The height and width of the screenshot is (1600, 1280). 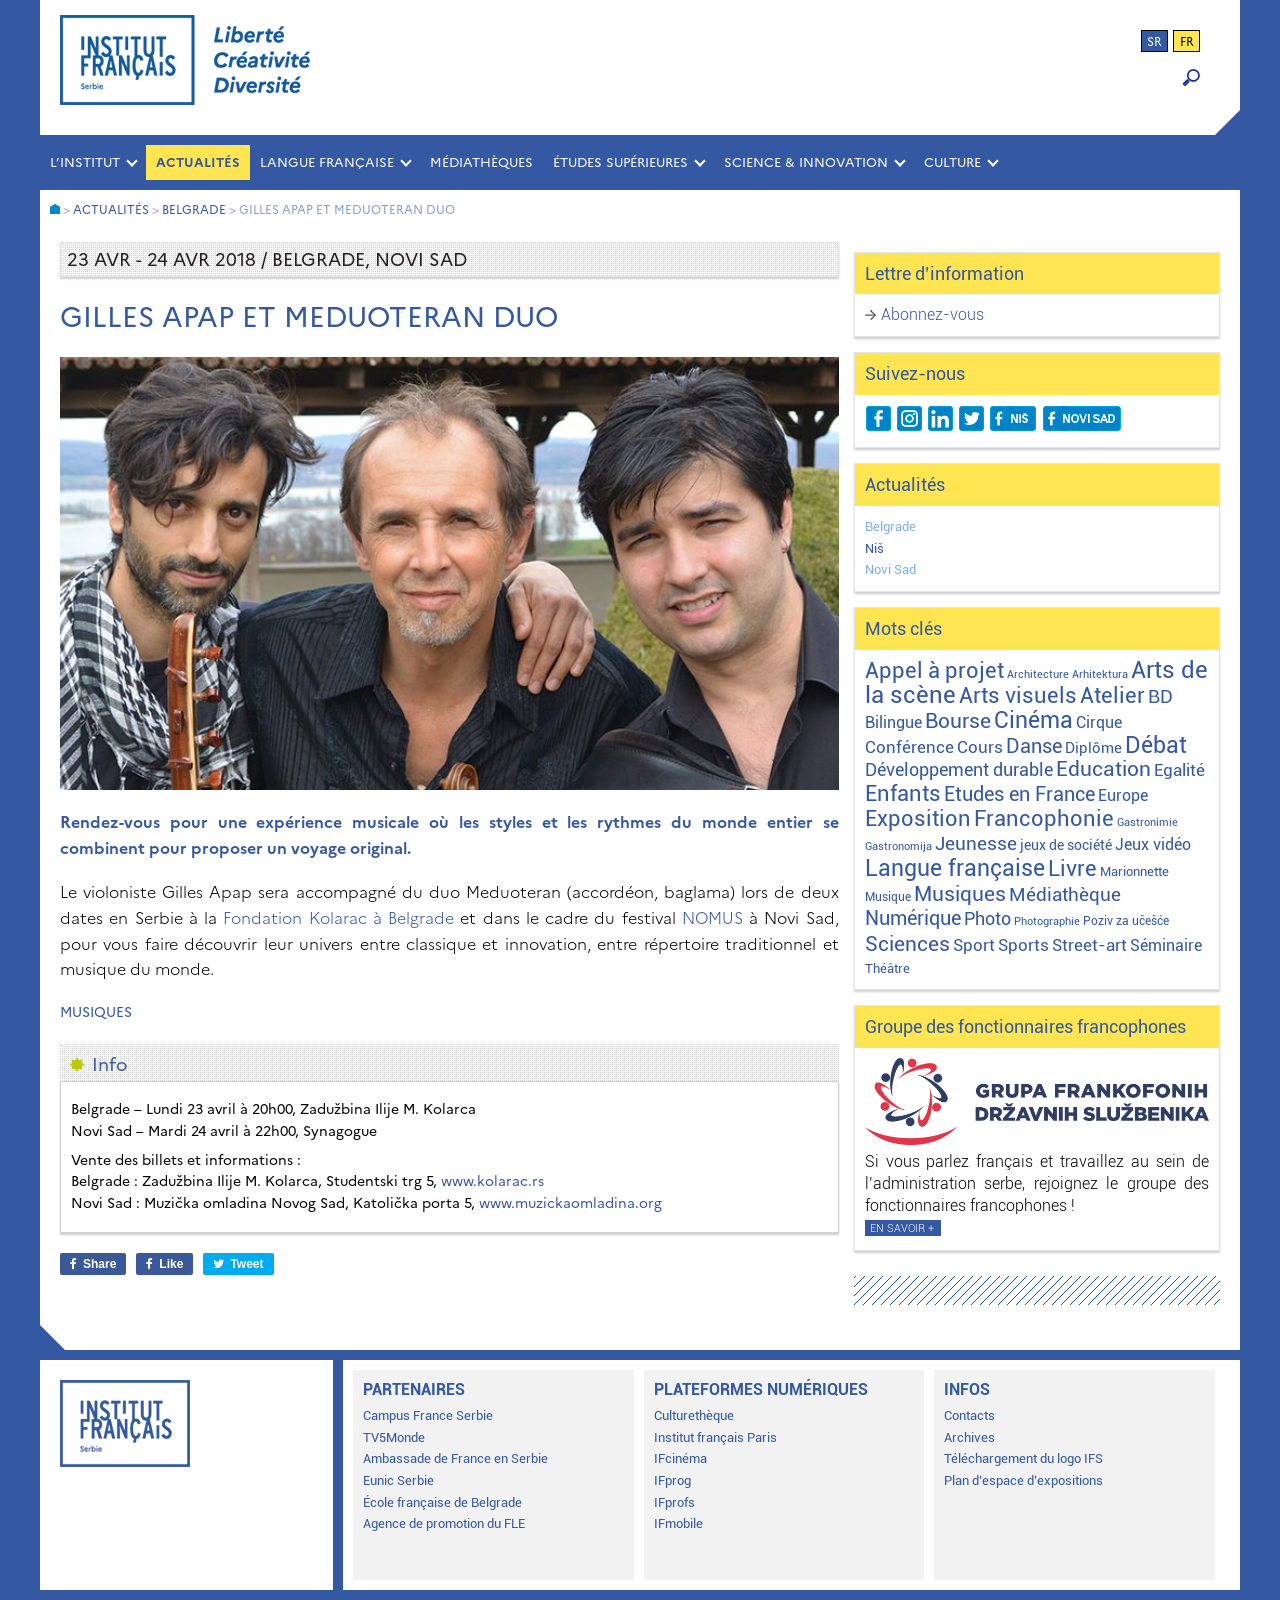 What do you see at coordinates (980, 747) in the screenshot?
I see `Cours [Cours (17 éléments)]` at bounding box center [980, 747].